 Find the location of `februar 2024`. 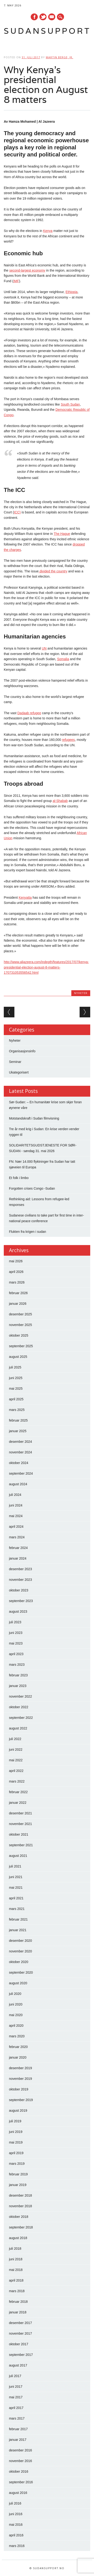

februar 2024 is located at coordinates (18, 1548).